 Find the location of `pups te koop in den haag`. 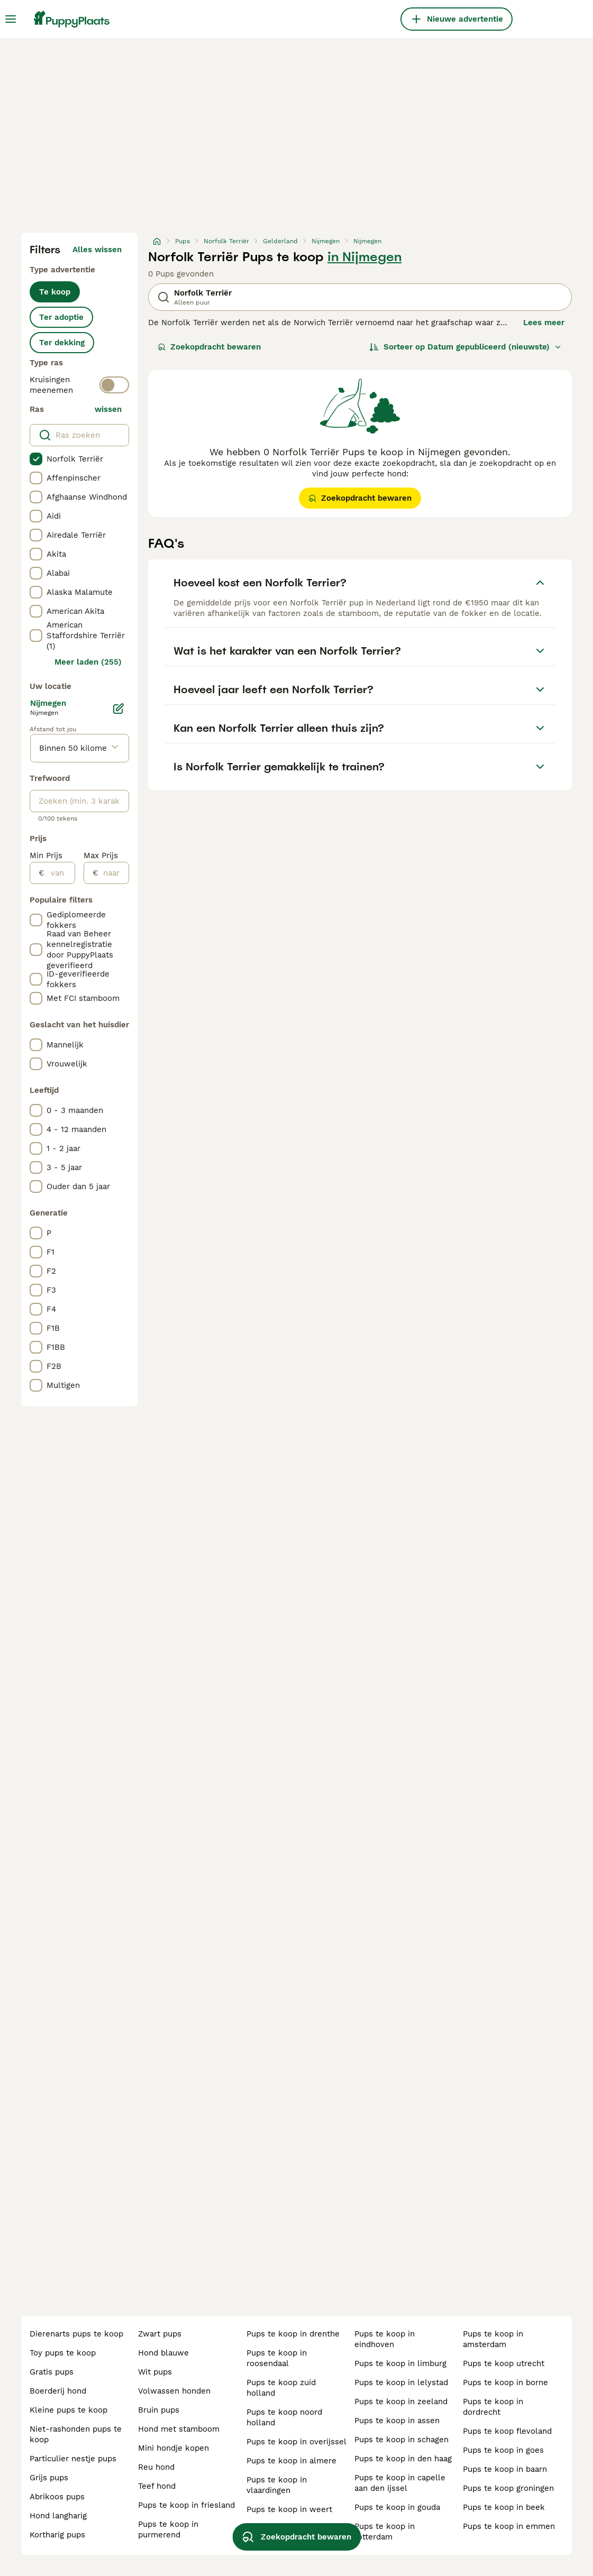

pups te koop in den haag is located at coordinates (403, 2458).